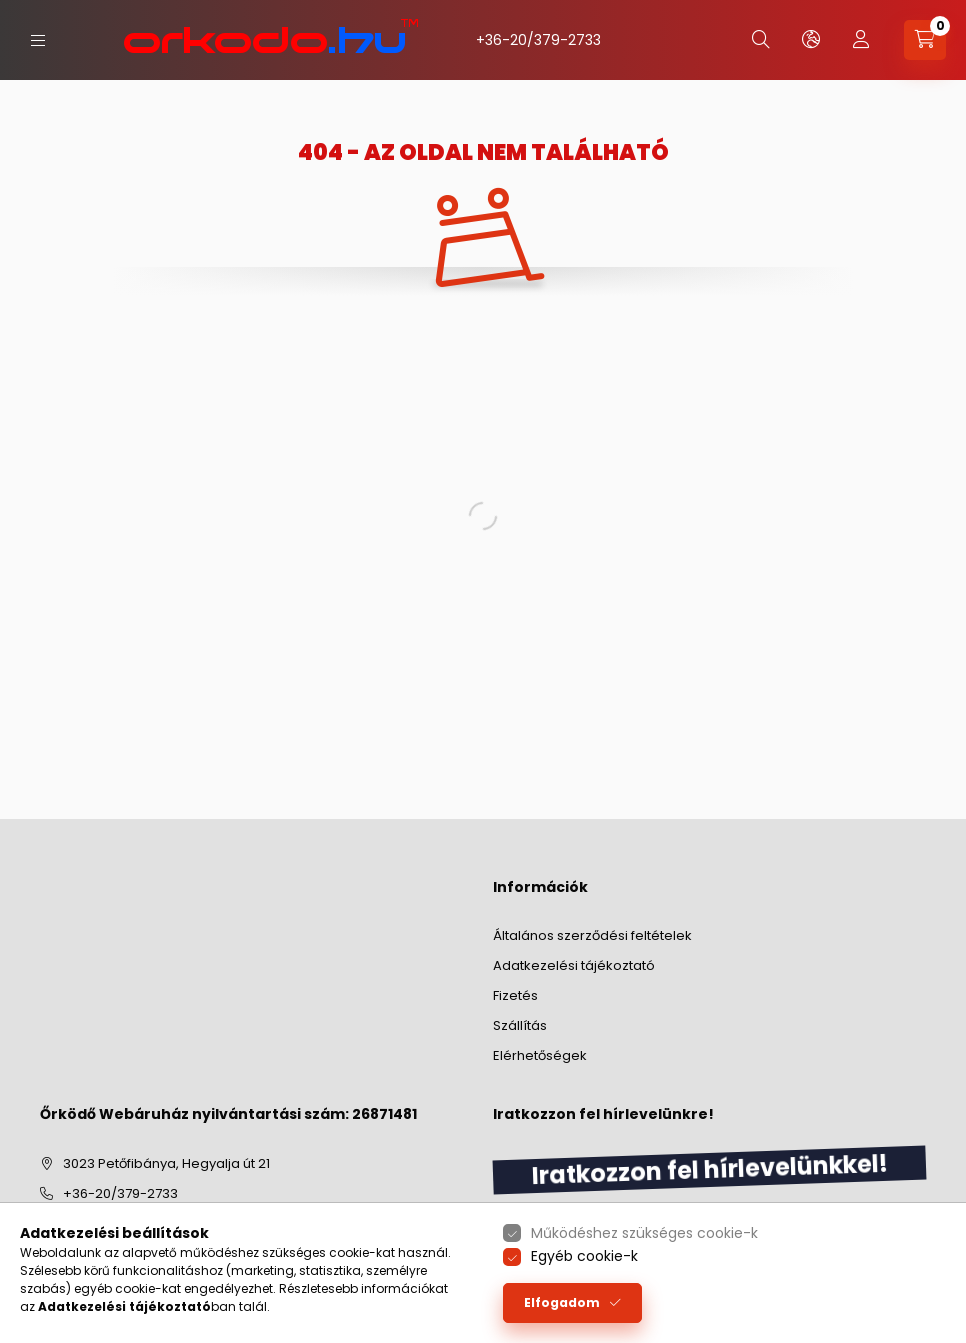  Describe the element at coordinates (515, 995) in the screenshot. I see `Fizetés` at that location.